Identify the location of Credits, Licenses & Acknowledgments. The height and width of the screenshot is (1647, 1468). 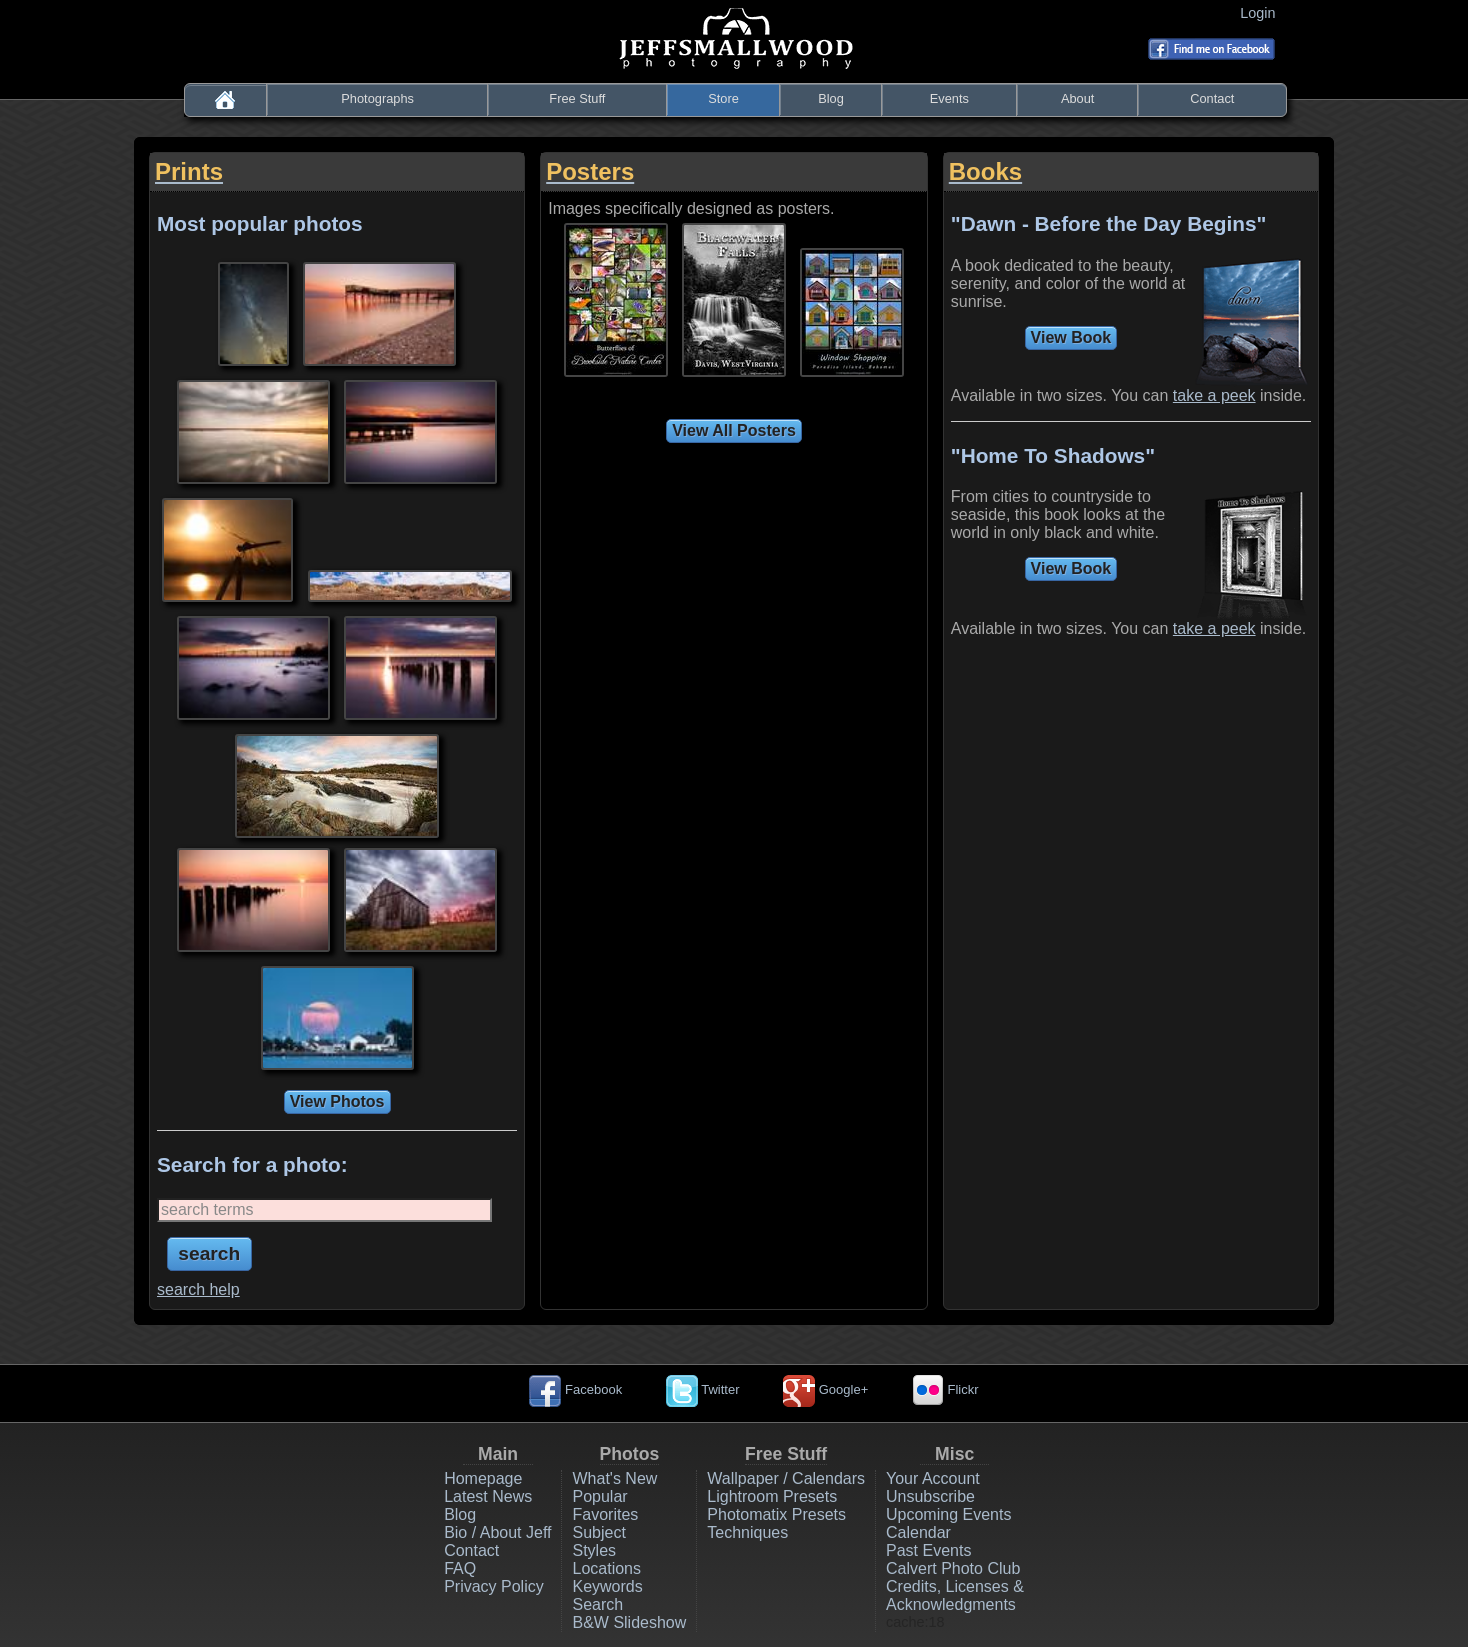
(955, 1595).